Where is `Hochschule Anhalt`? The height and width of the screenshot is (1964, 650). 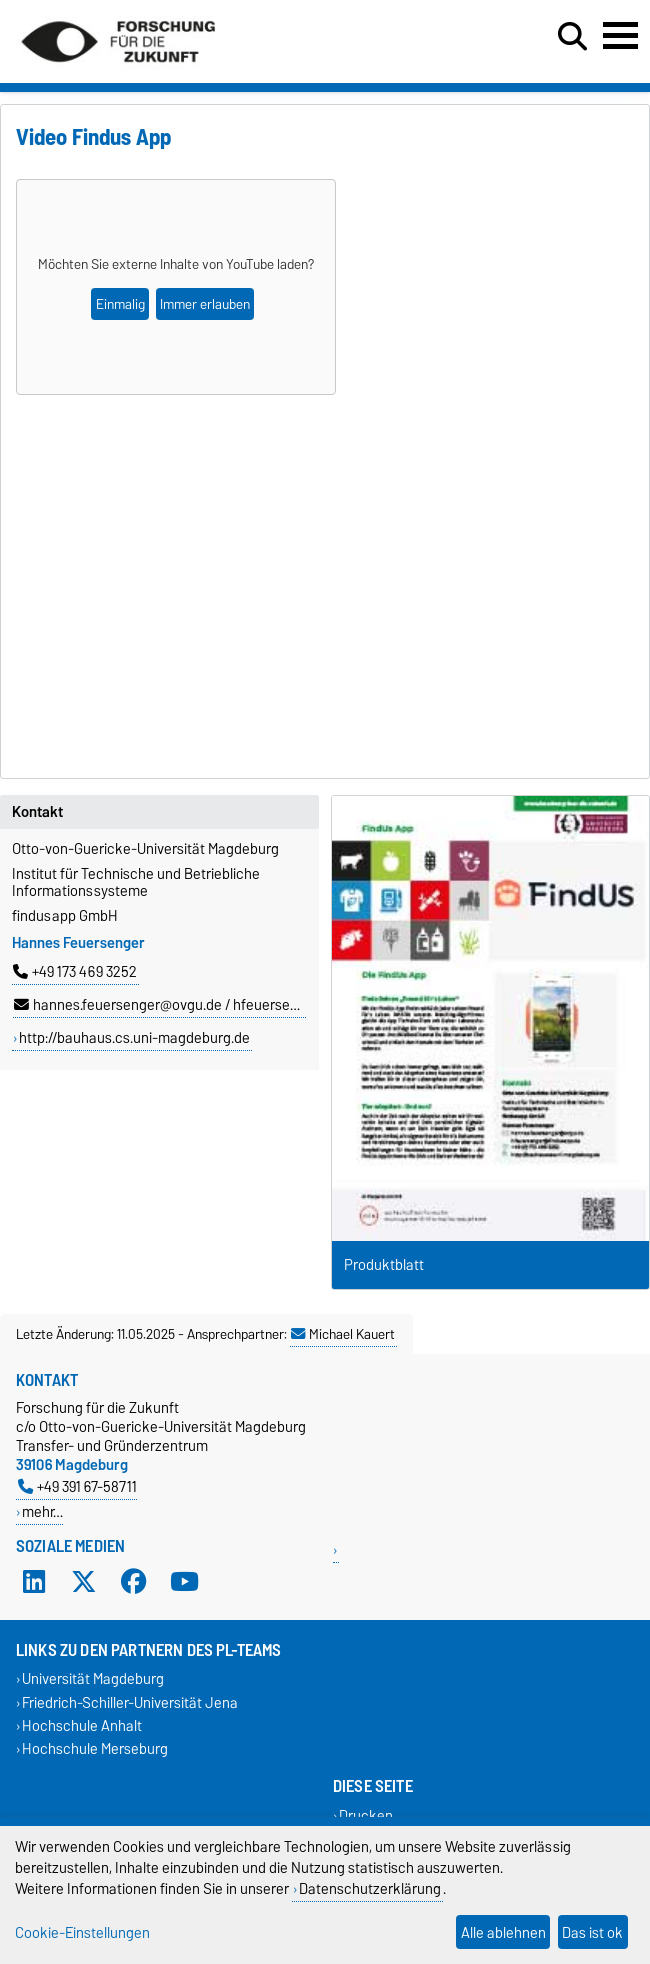 Hochschule Anhalt is located at coordinates (82, 1725).